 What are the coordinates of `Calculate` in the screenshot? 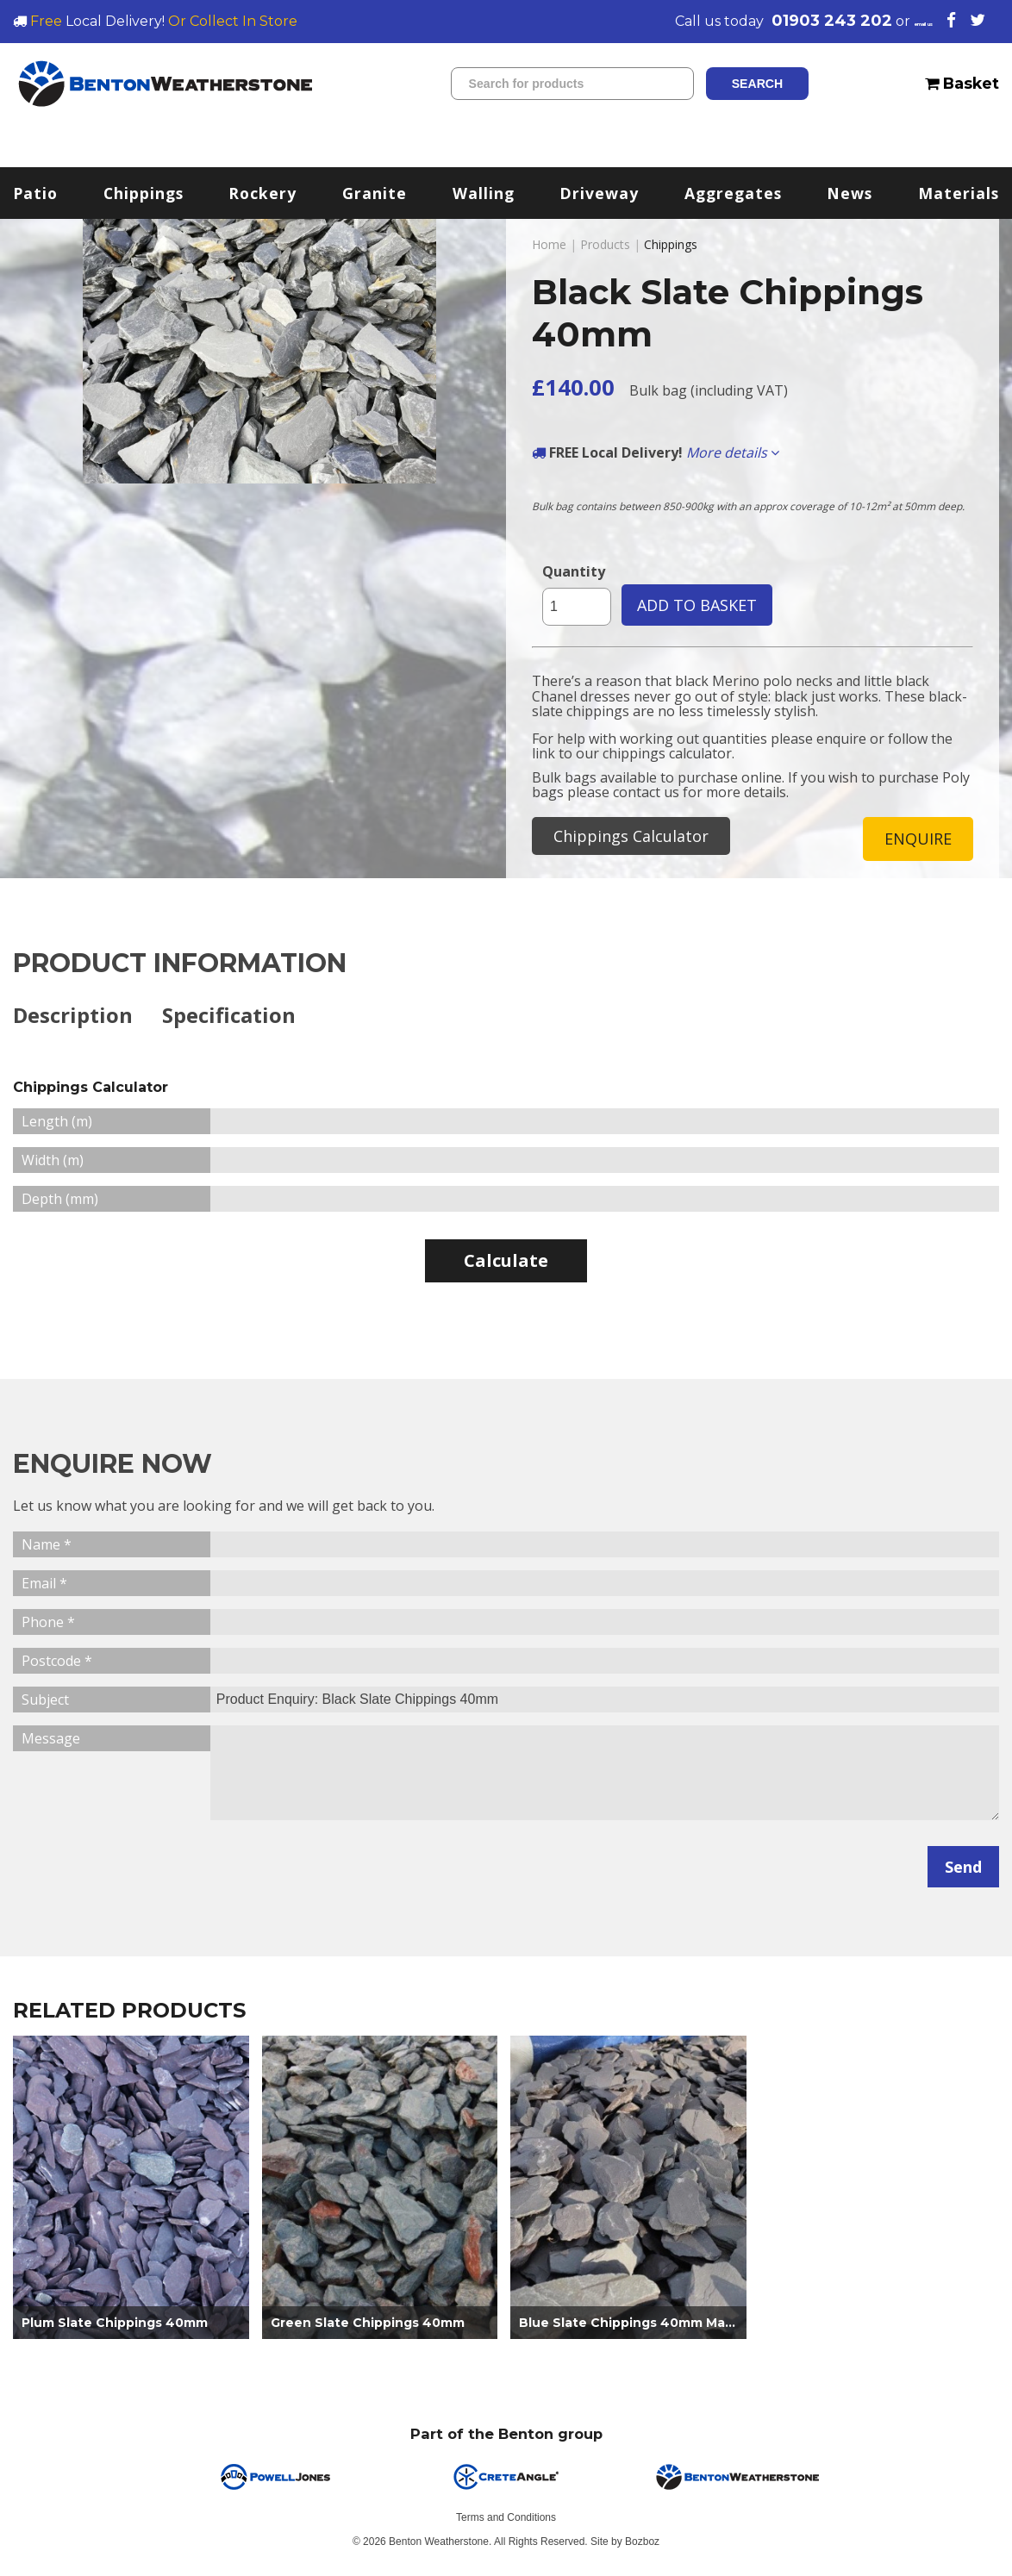 It's located at (506, 1263).